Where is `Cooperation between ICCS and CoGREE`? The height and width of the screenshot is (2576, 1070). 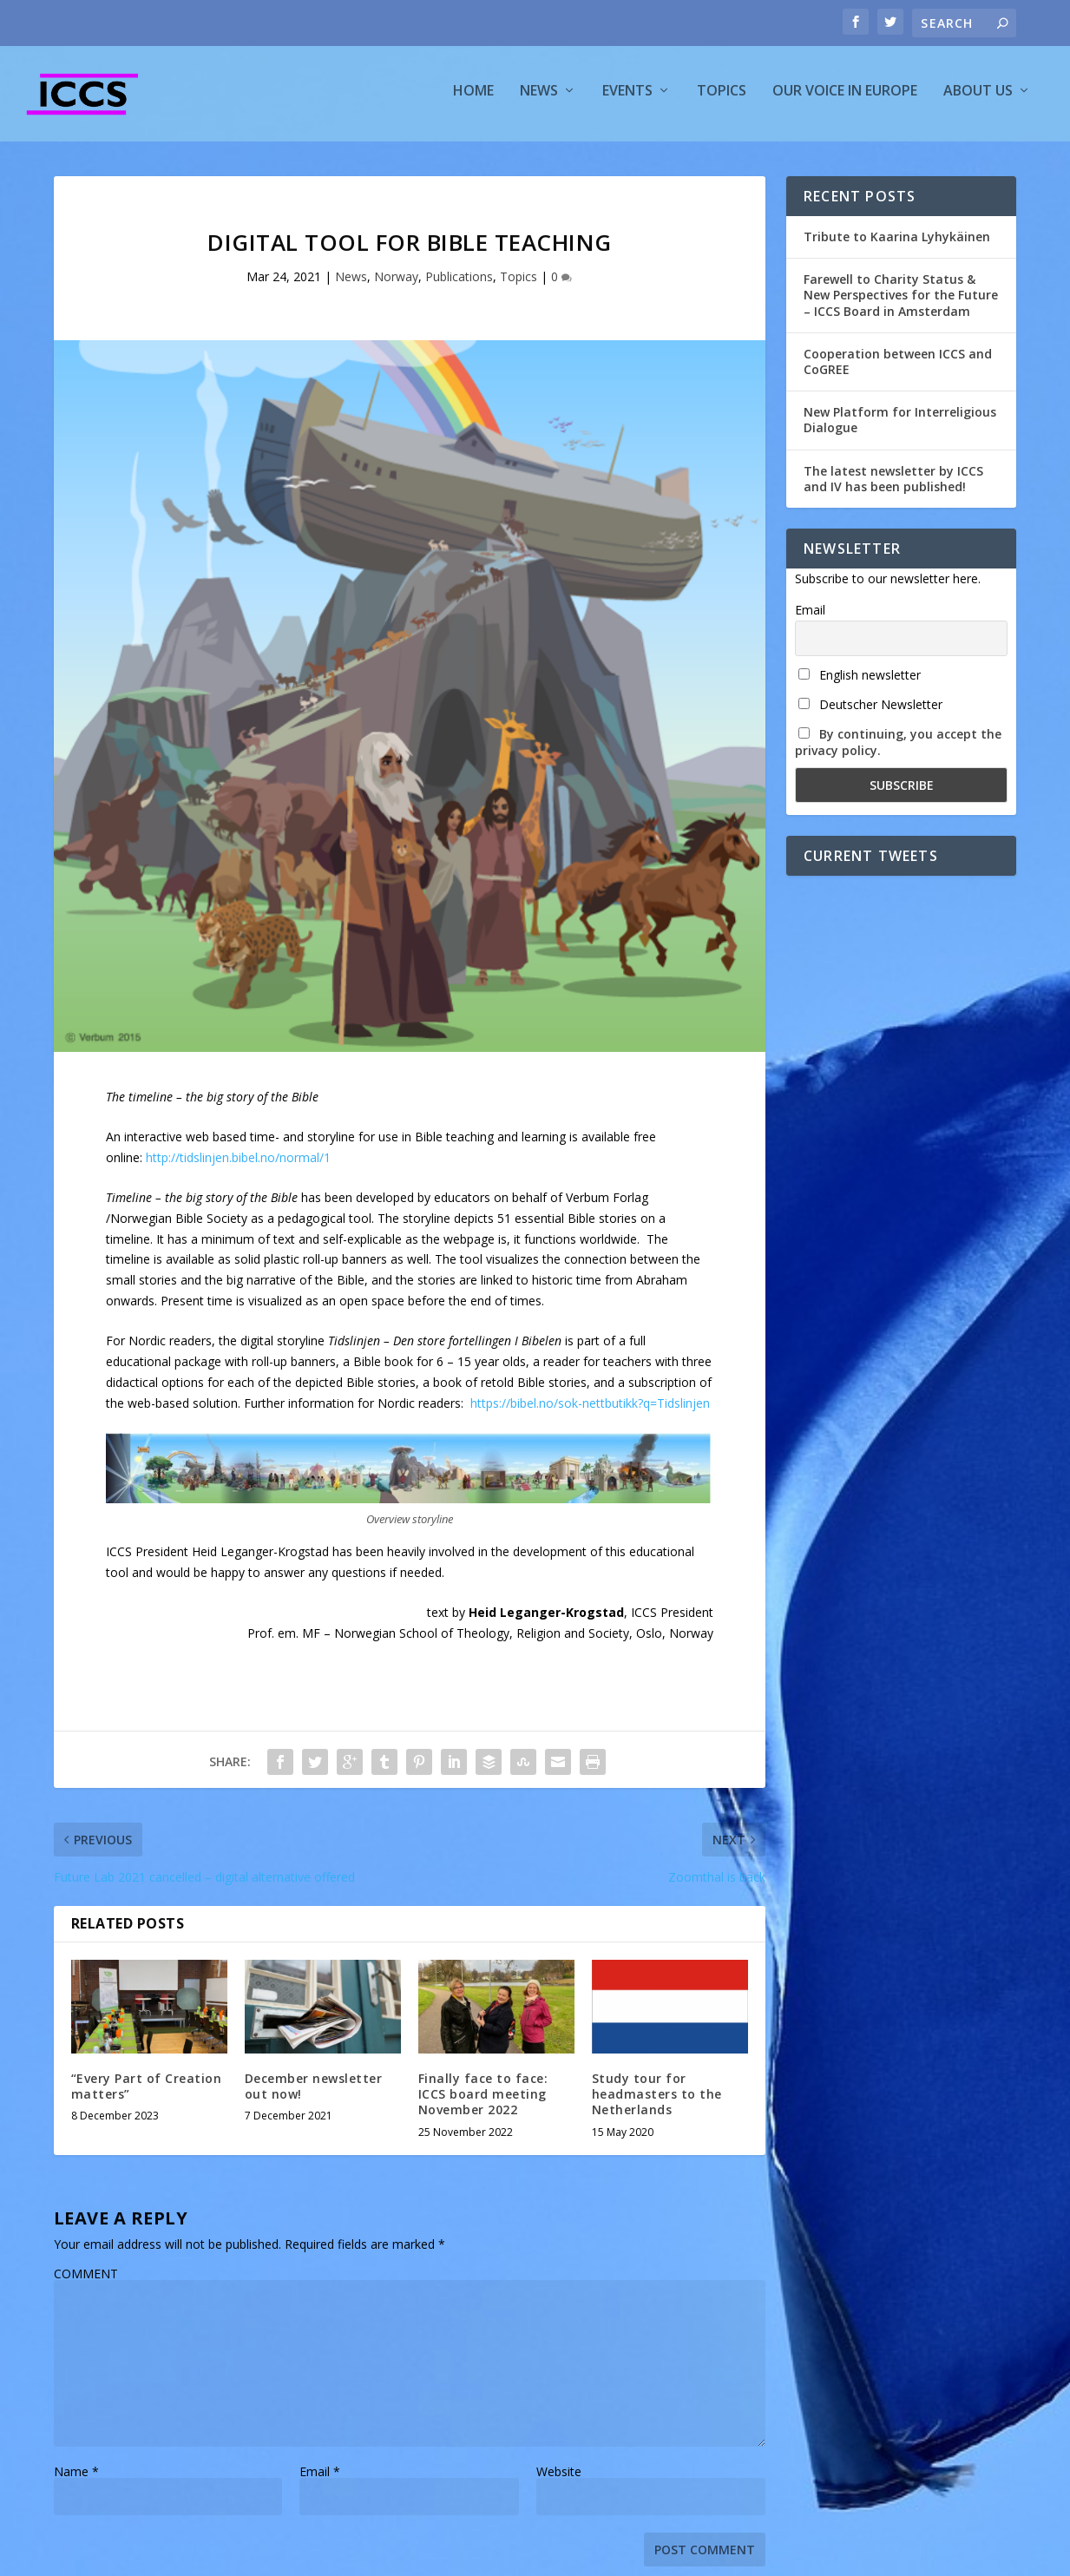
Cooperation between ICCS and CoGREE is located at coordinates (898, 369).